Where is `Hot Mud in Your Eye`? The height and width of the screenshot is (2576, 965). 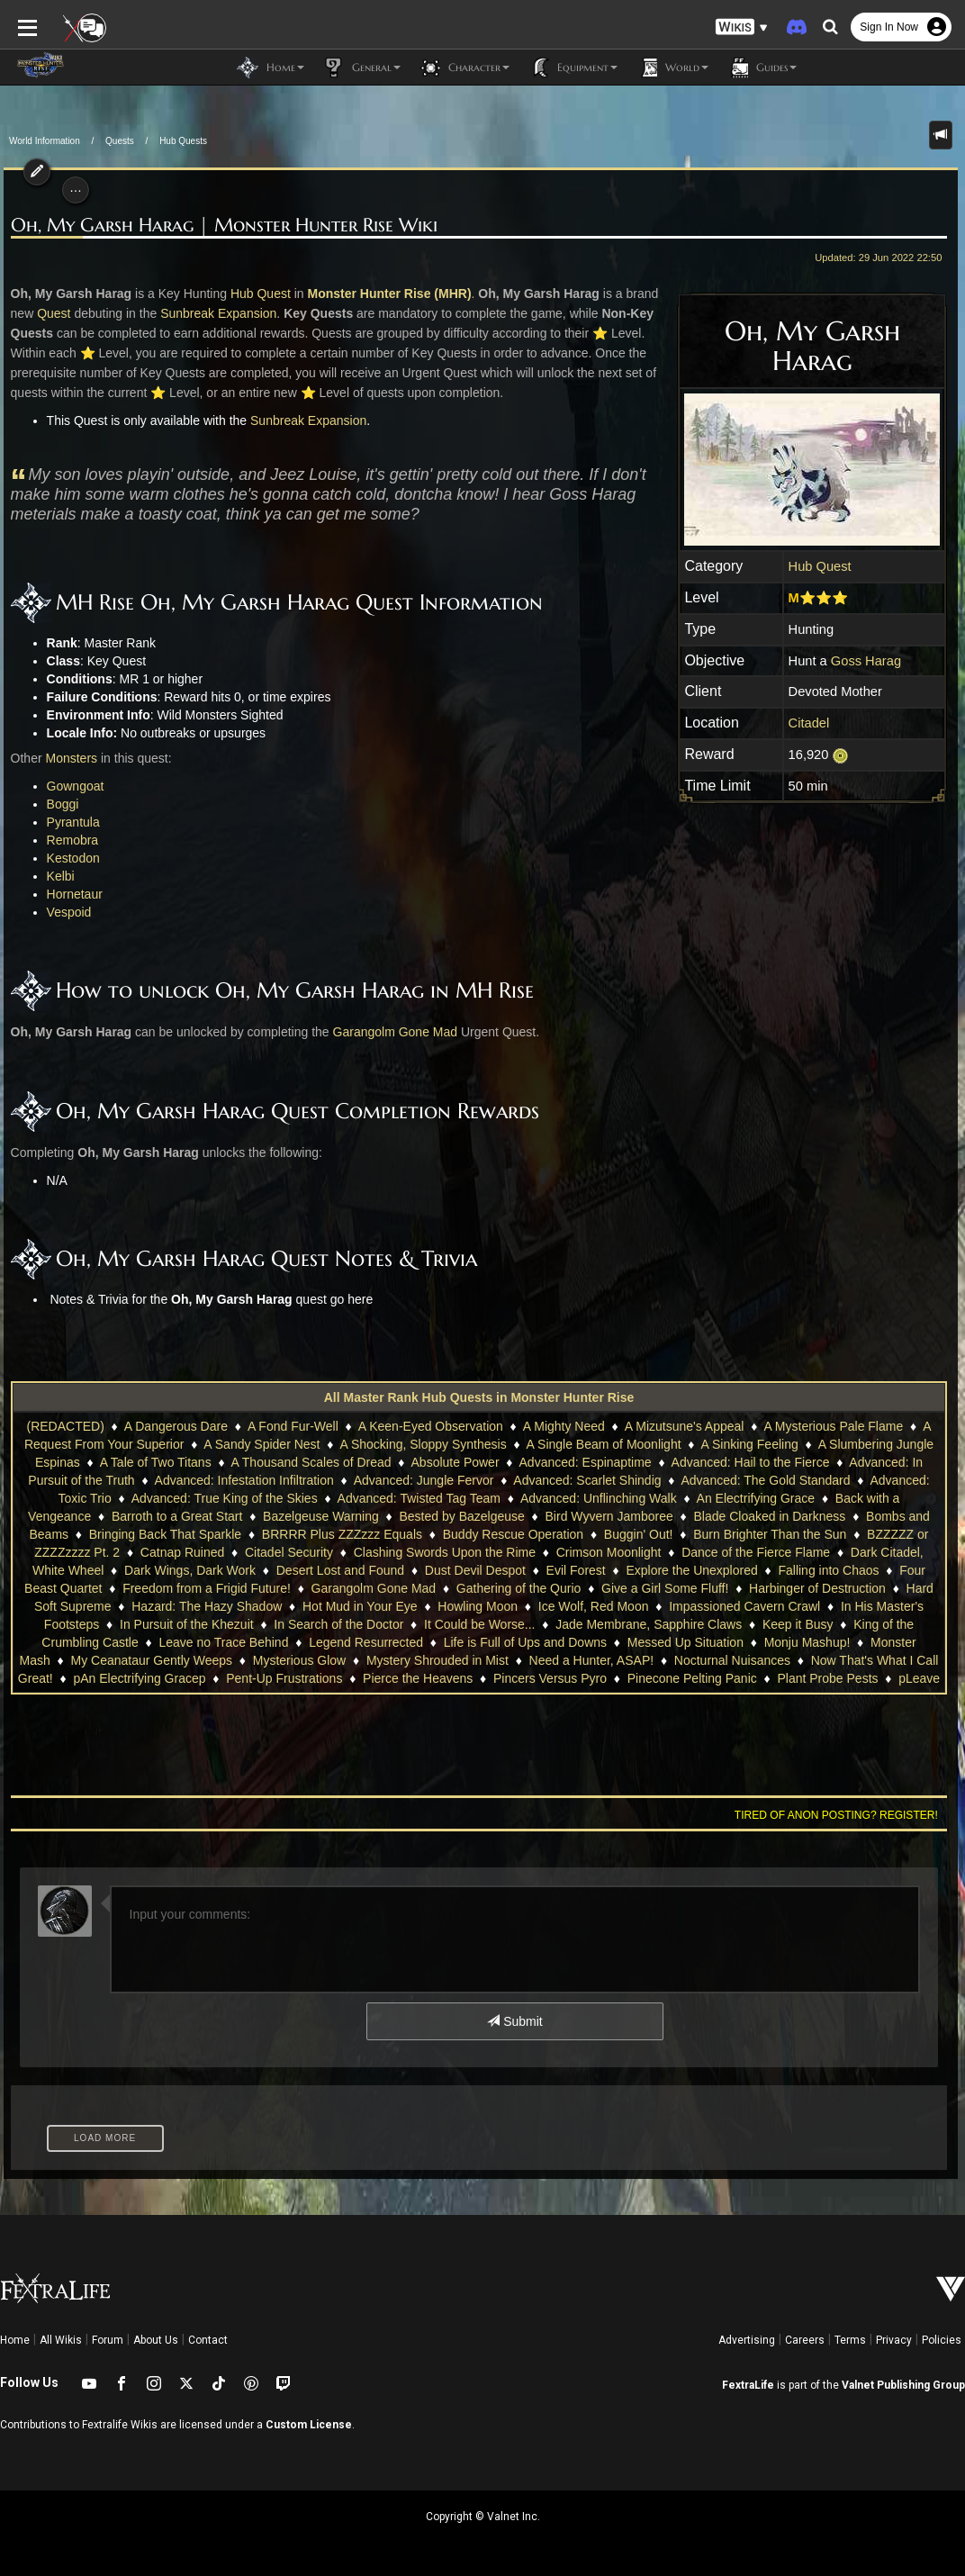 Hot Mud in Your Eye is located at coordinates (347, 1606).